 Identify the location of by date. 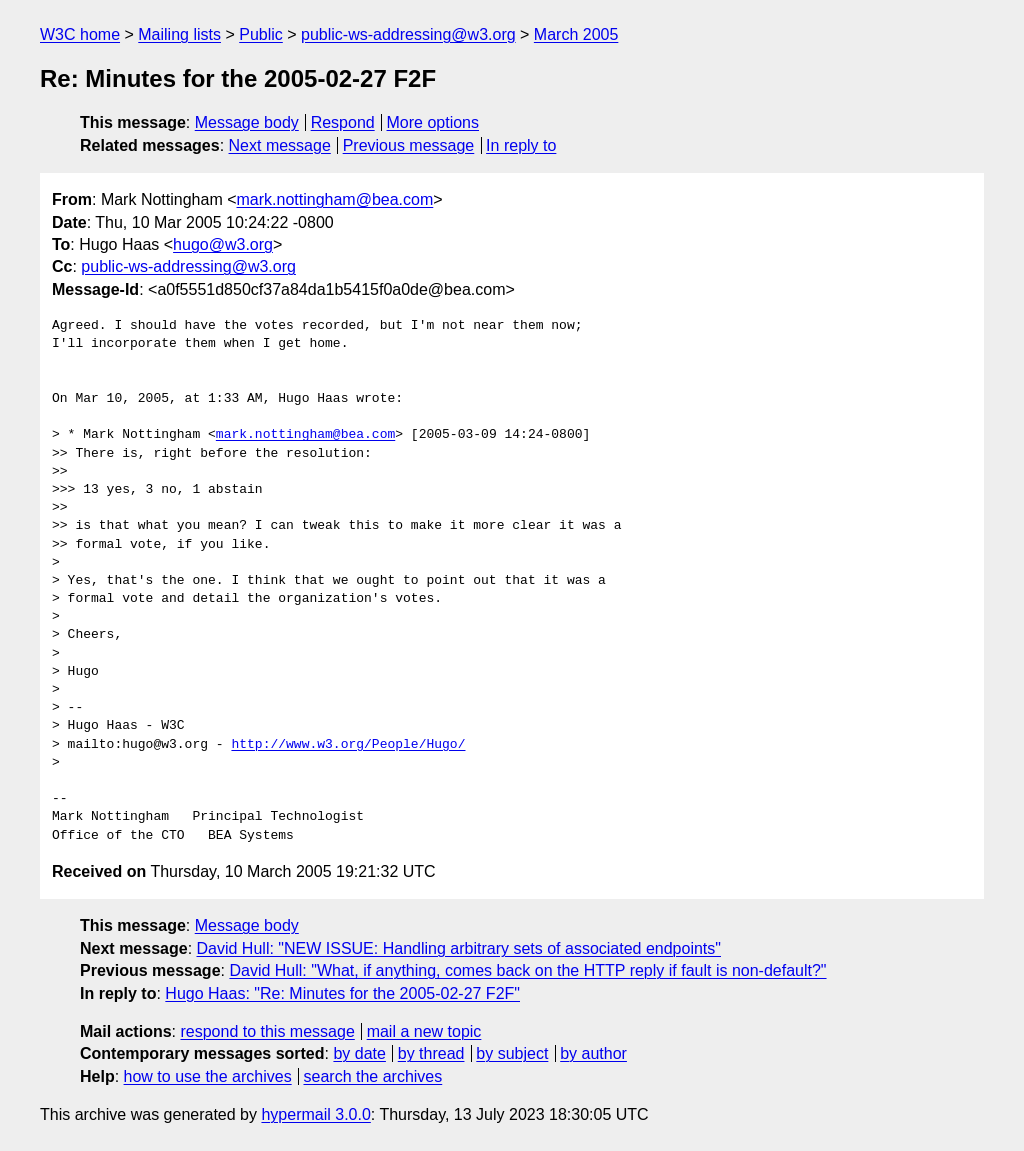
(359, 1053).